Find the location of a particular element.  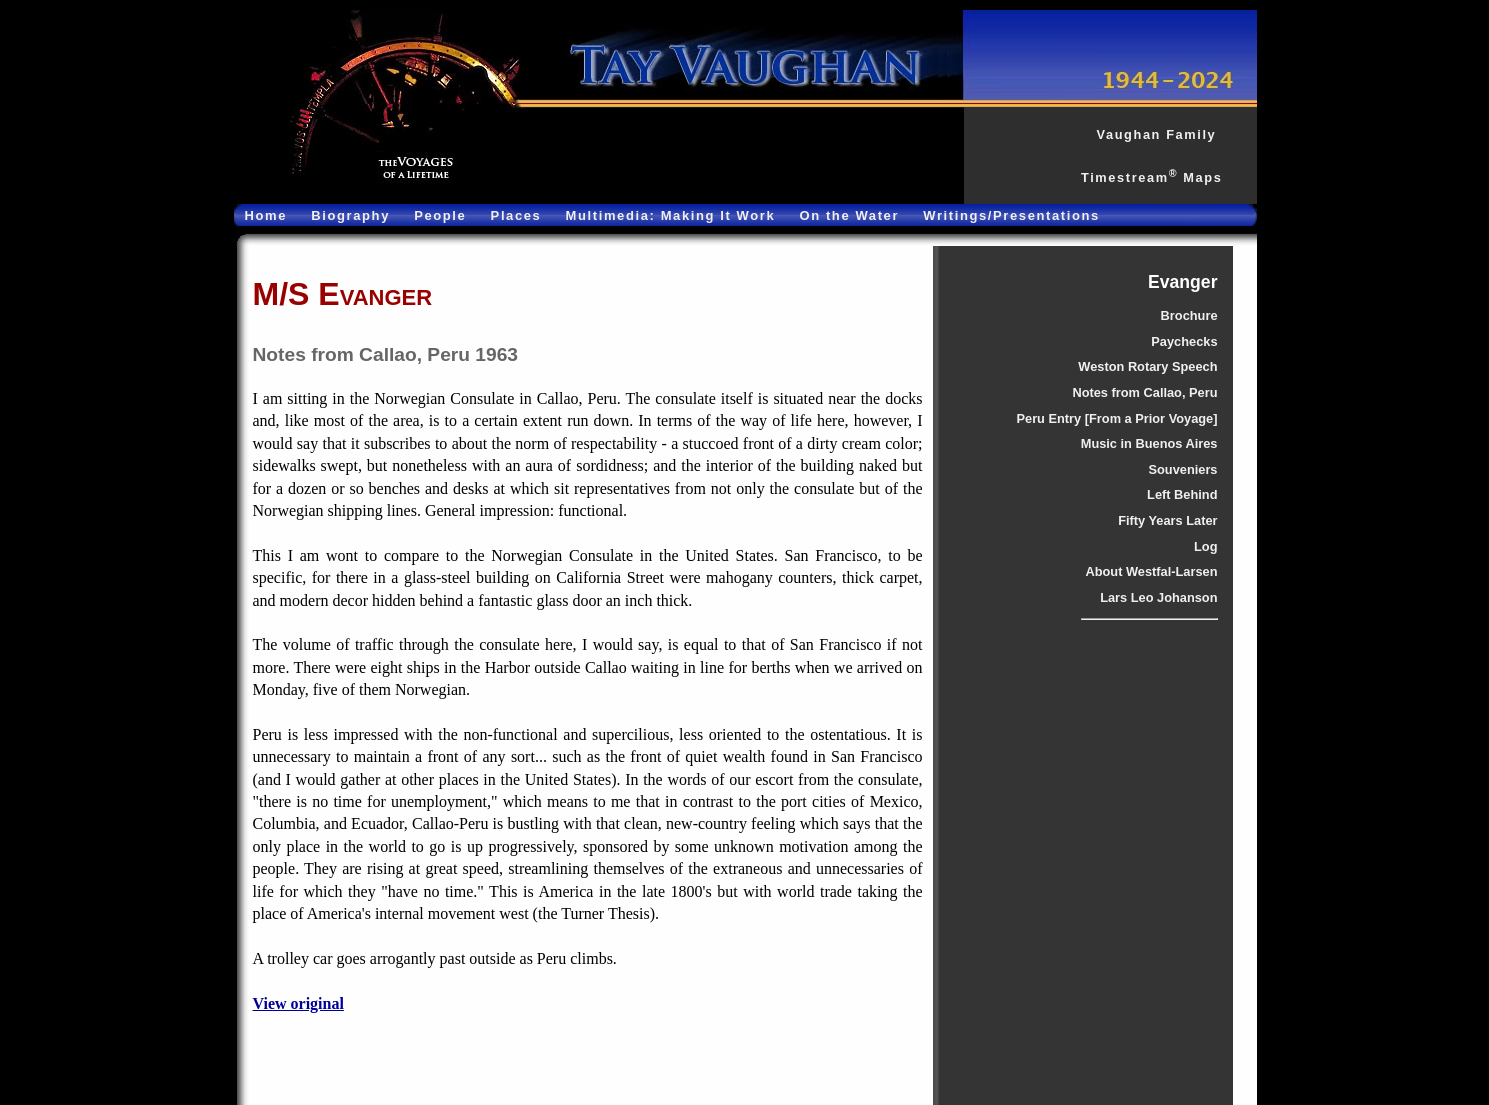

Timestream Maps is located at coordinates (1151, 177).